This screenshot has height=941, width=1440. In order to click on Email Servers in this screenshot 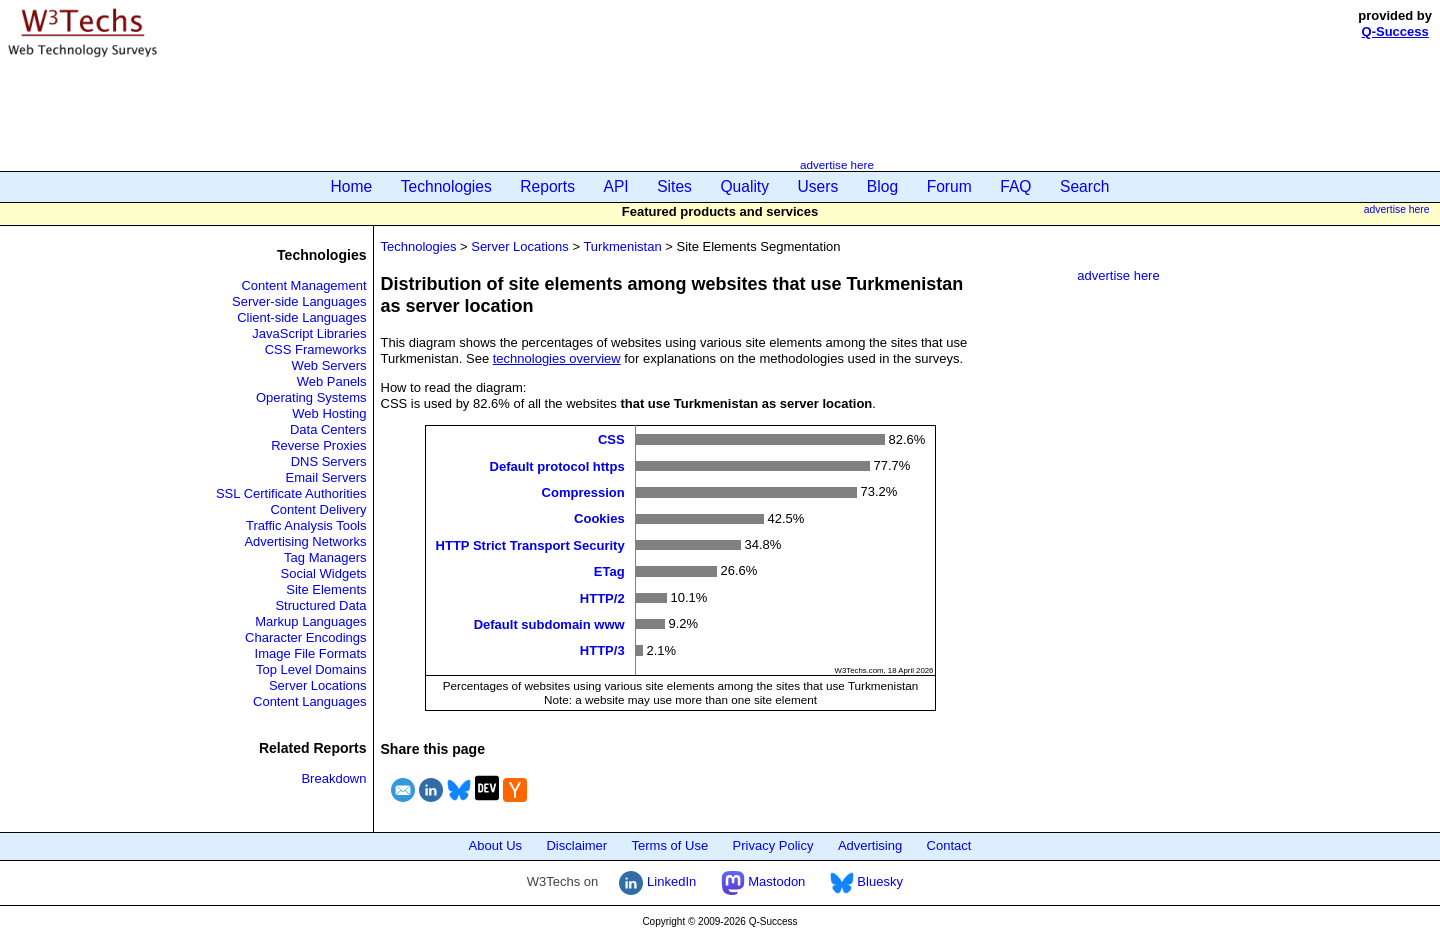, I will do `click(326, 477)`.